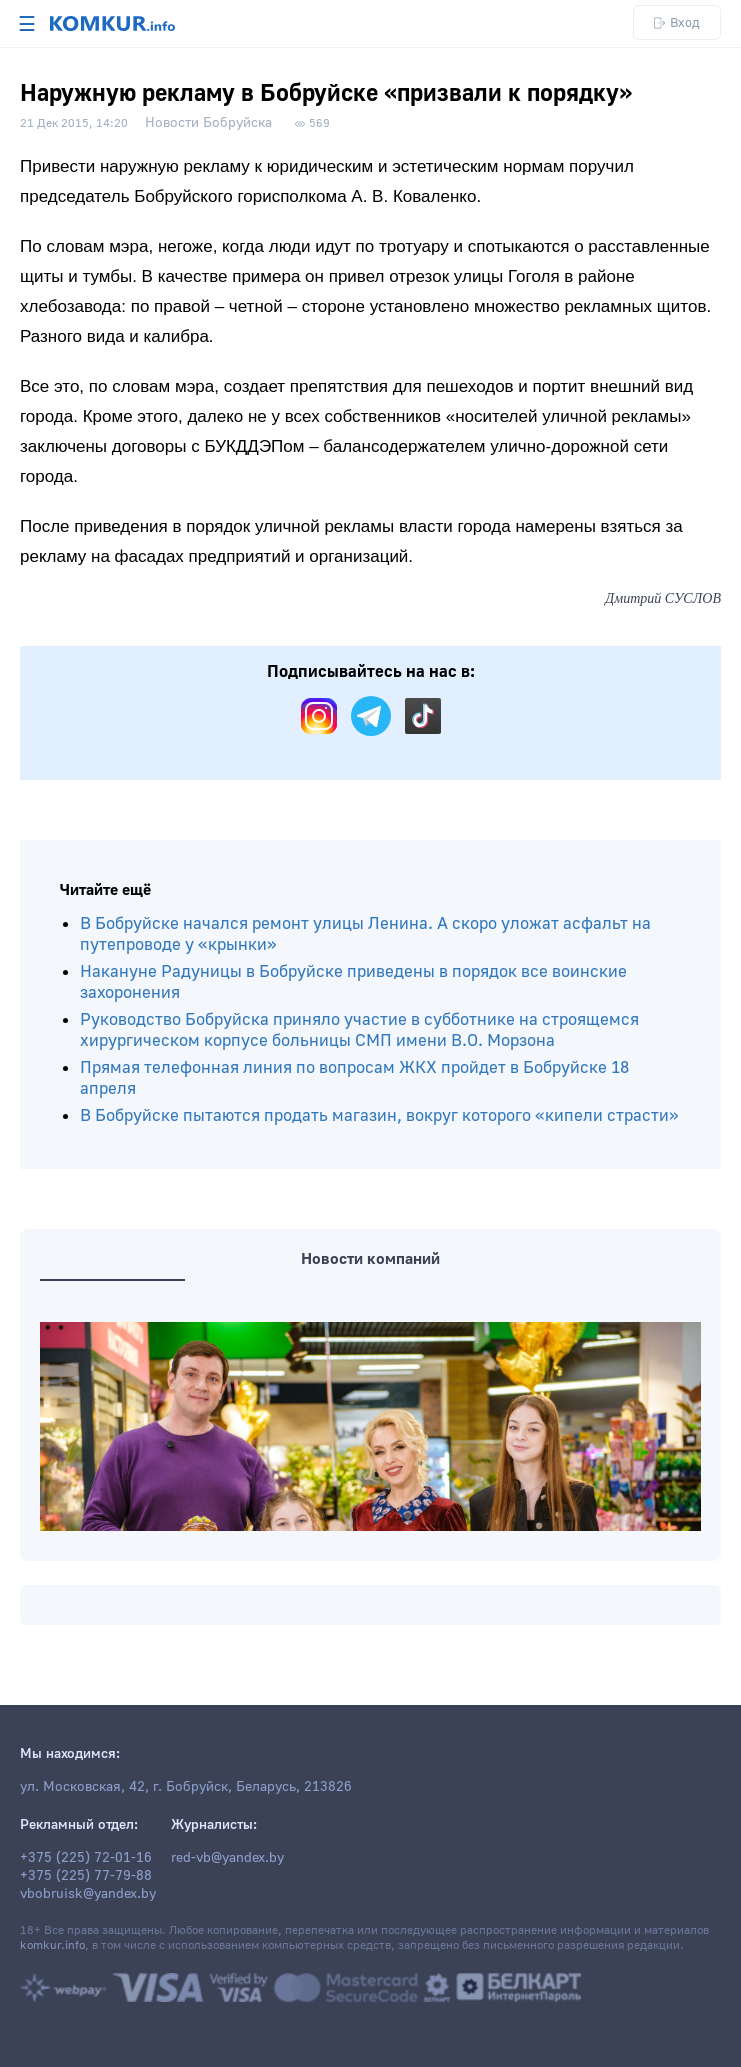  Describe the element at coordinates (379, 1115) in the screenshot. I see `В Бобруйске пытаются продать магазин, вокруг которого «кипели страсти»` at that location.